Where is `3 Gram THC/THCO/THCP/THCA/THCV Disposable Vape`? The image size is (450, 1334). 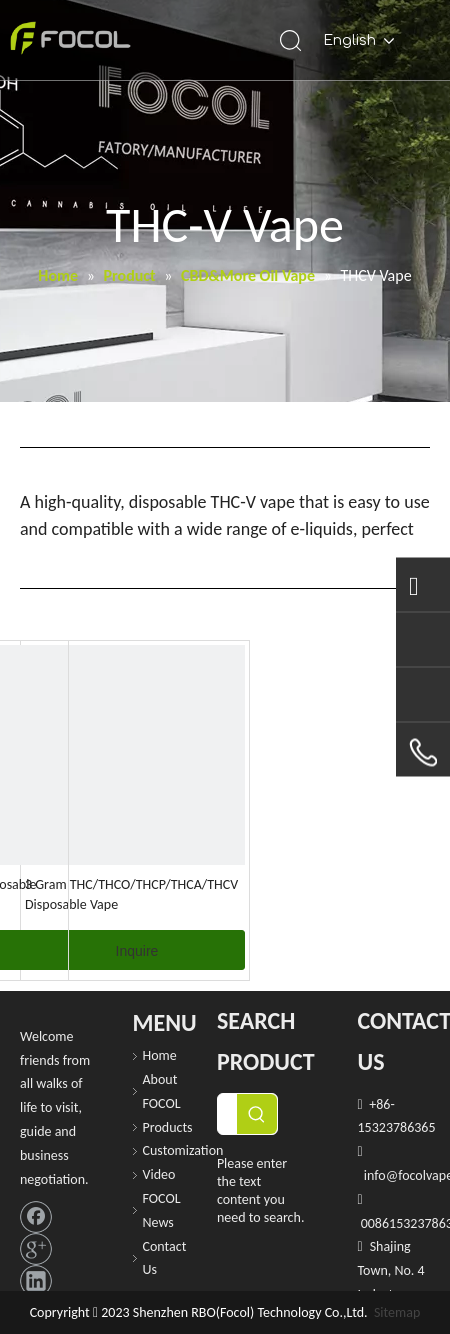 3 Gram THC/THCO/THCP/THCA/THCV Disposable Vape is located at coordinates (131, 894).